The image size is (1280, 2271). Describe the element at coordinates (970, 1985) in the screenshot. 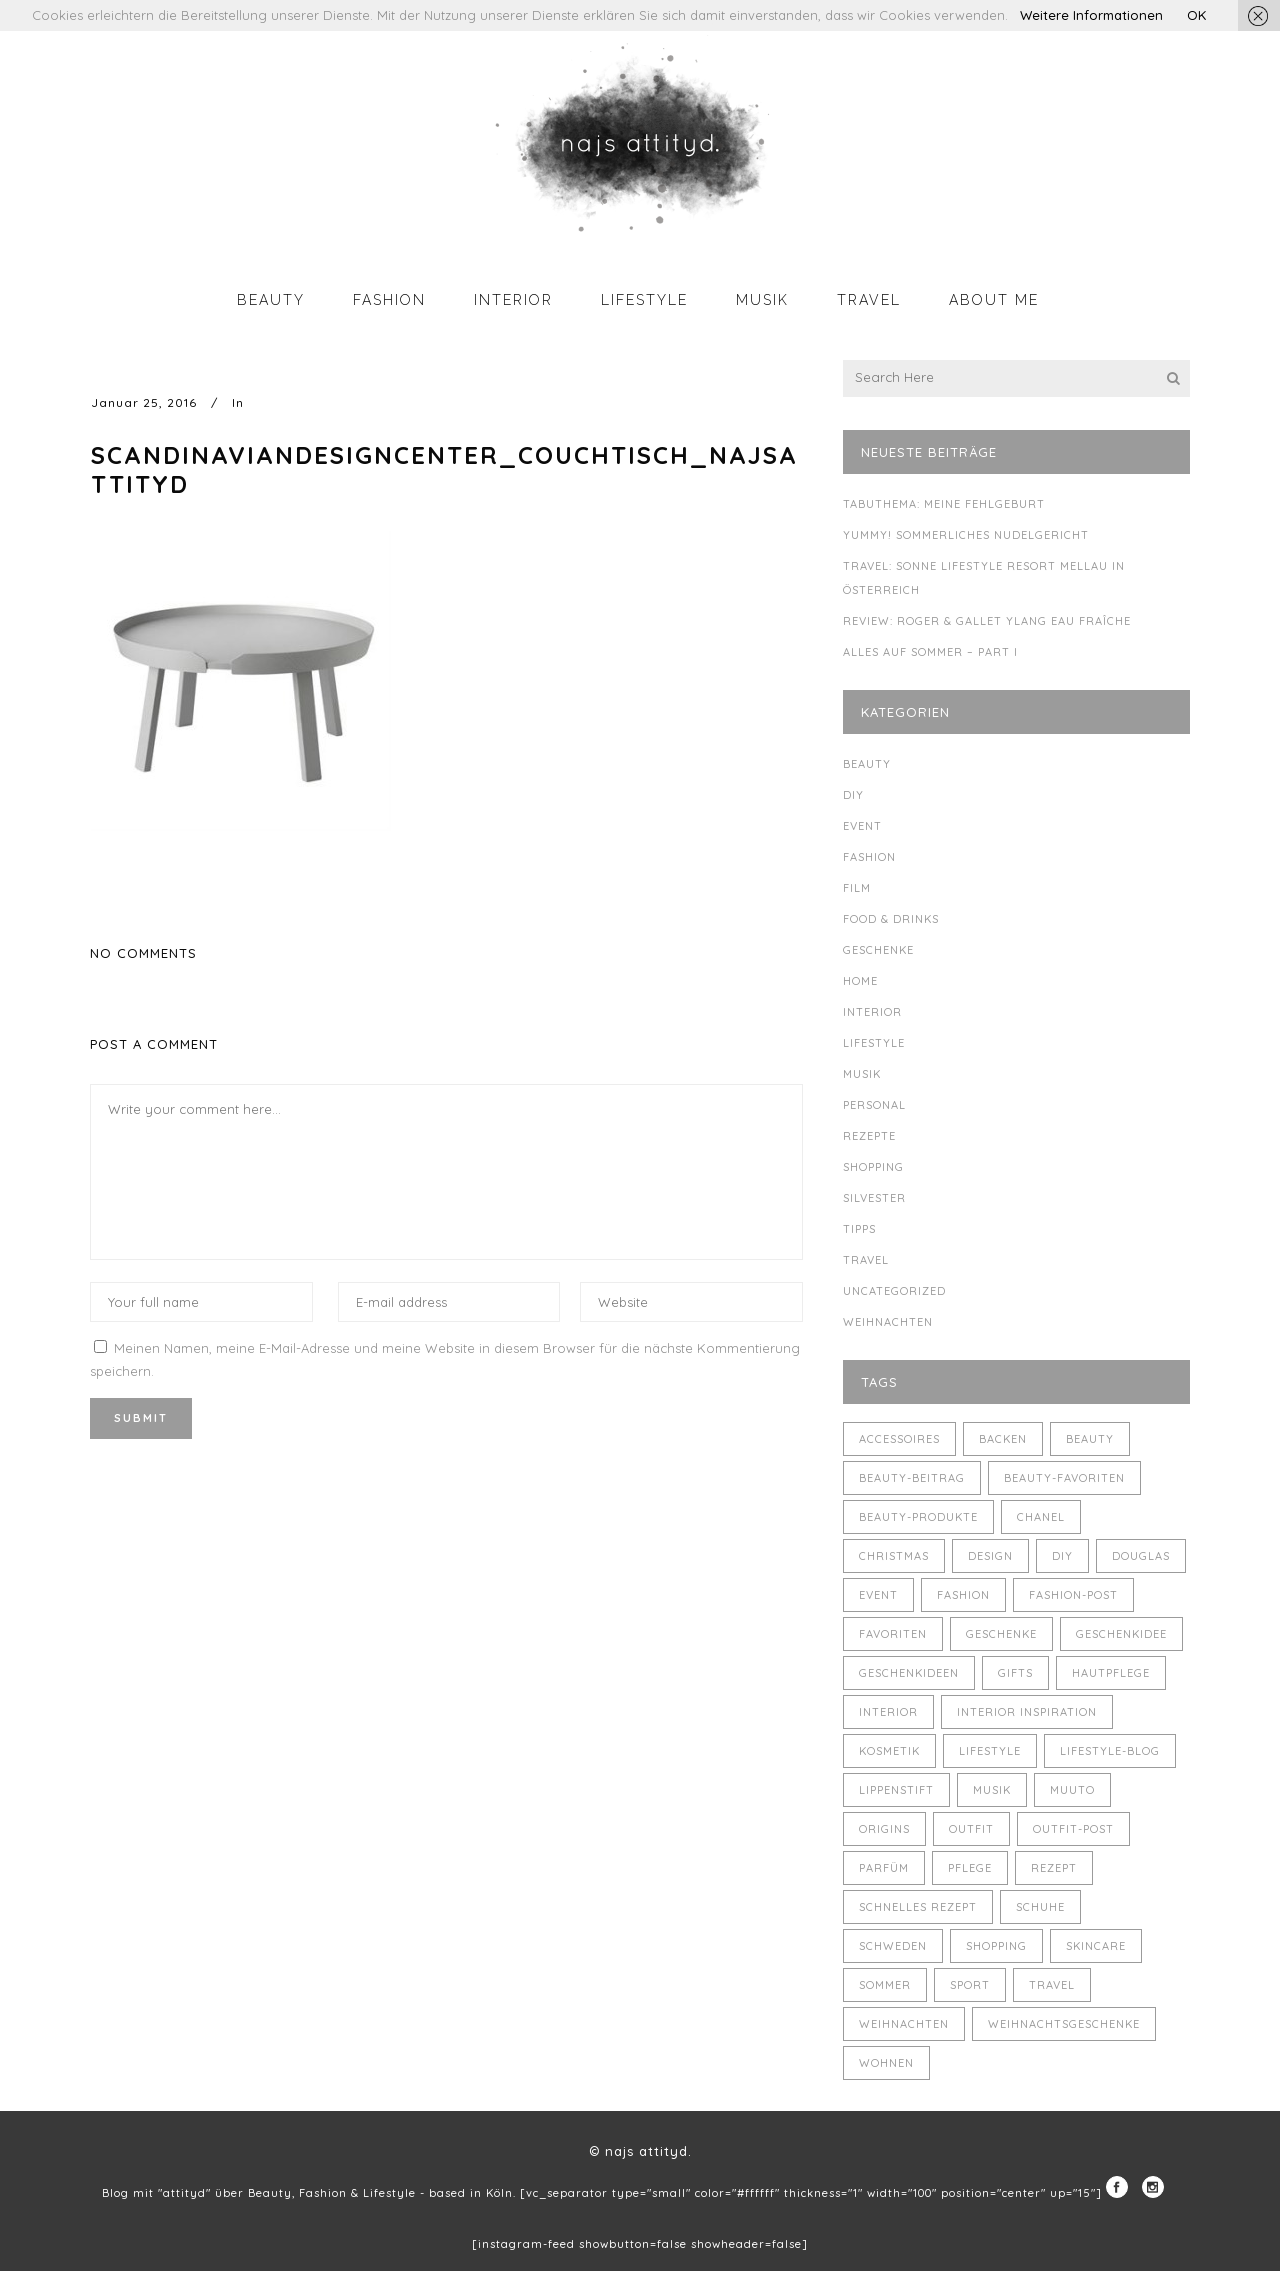

I see `Sport [Sport (4 Einträge)]` at that location.